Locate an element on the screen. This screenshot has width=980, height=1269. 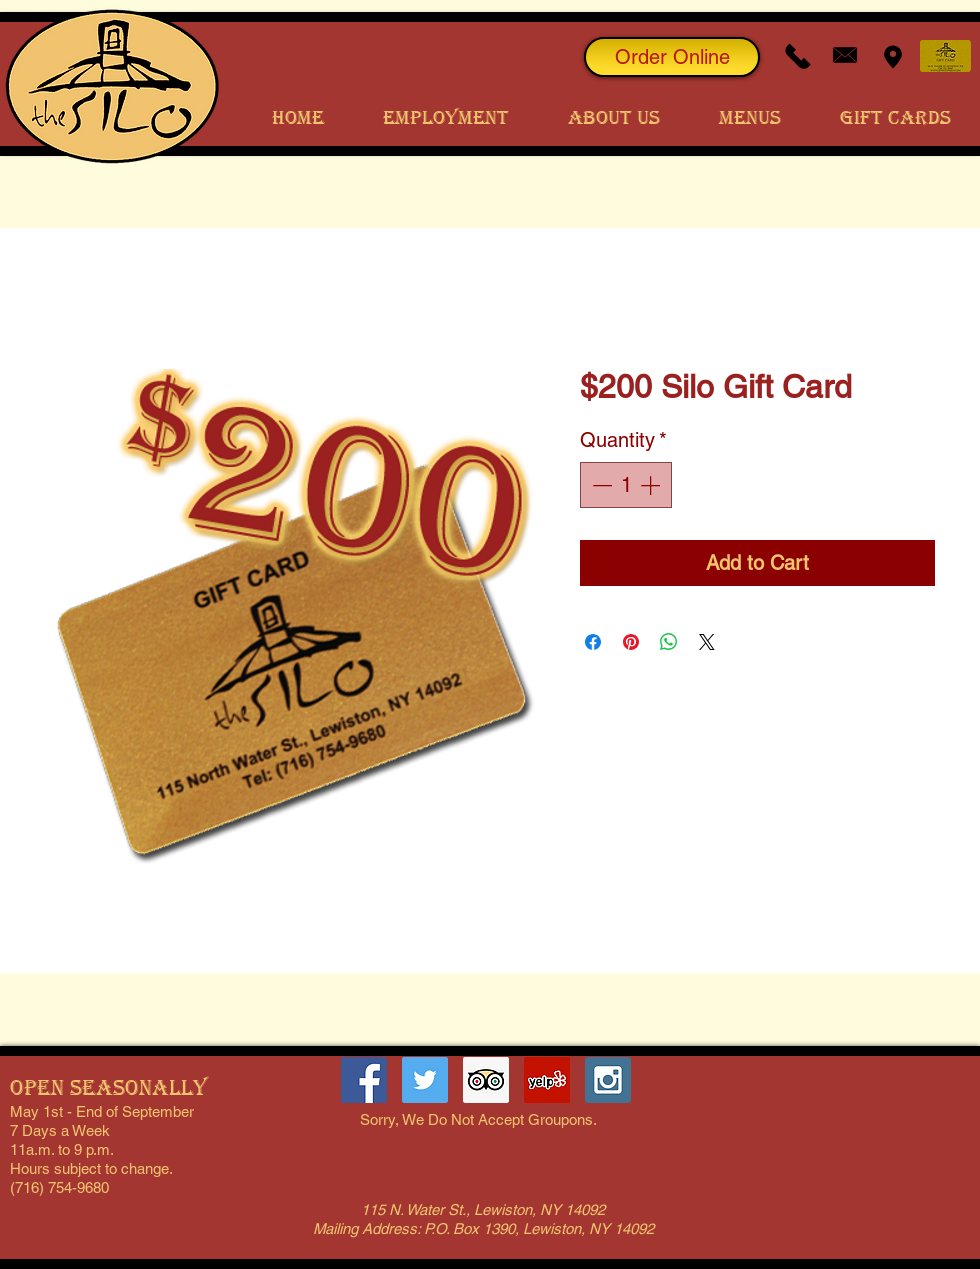
[Order Gift Cards] is located at coordinates (945, 56).